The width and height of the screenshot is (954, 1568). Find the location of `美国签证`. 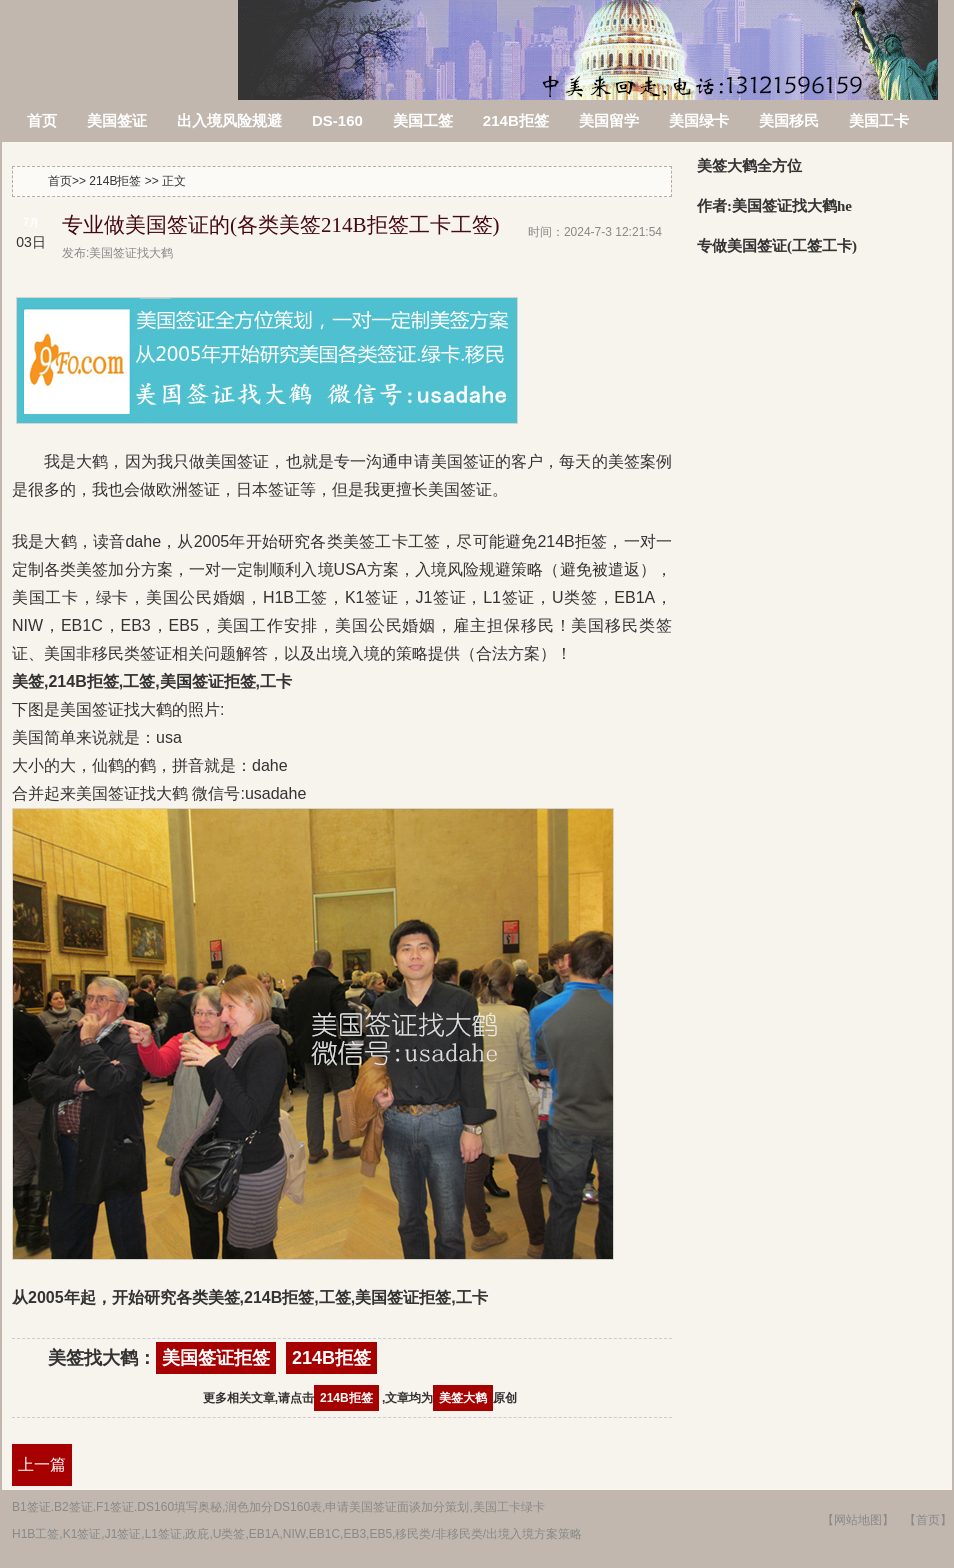

美国签证 is located at coordinates (117, 120).